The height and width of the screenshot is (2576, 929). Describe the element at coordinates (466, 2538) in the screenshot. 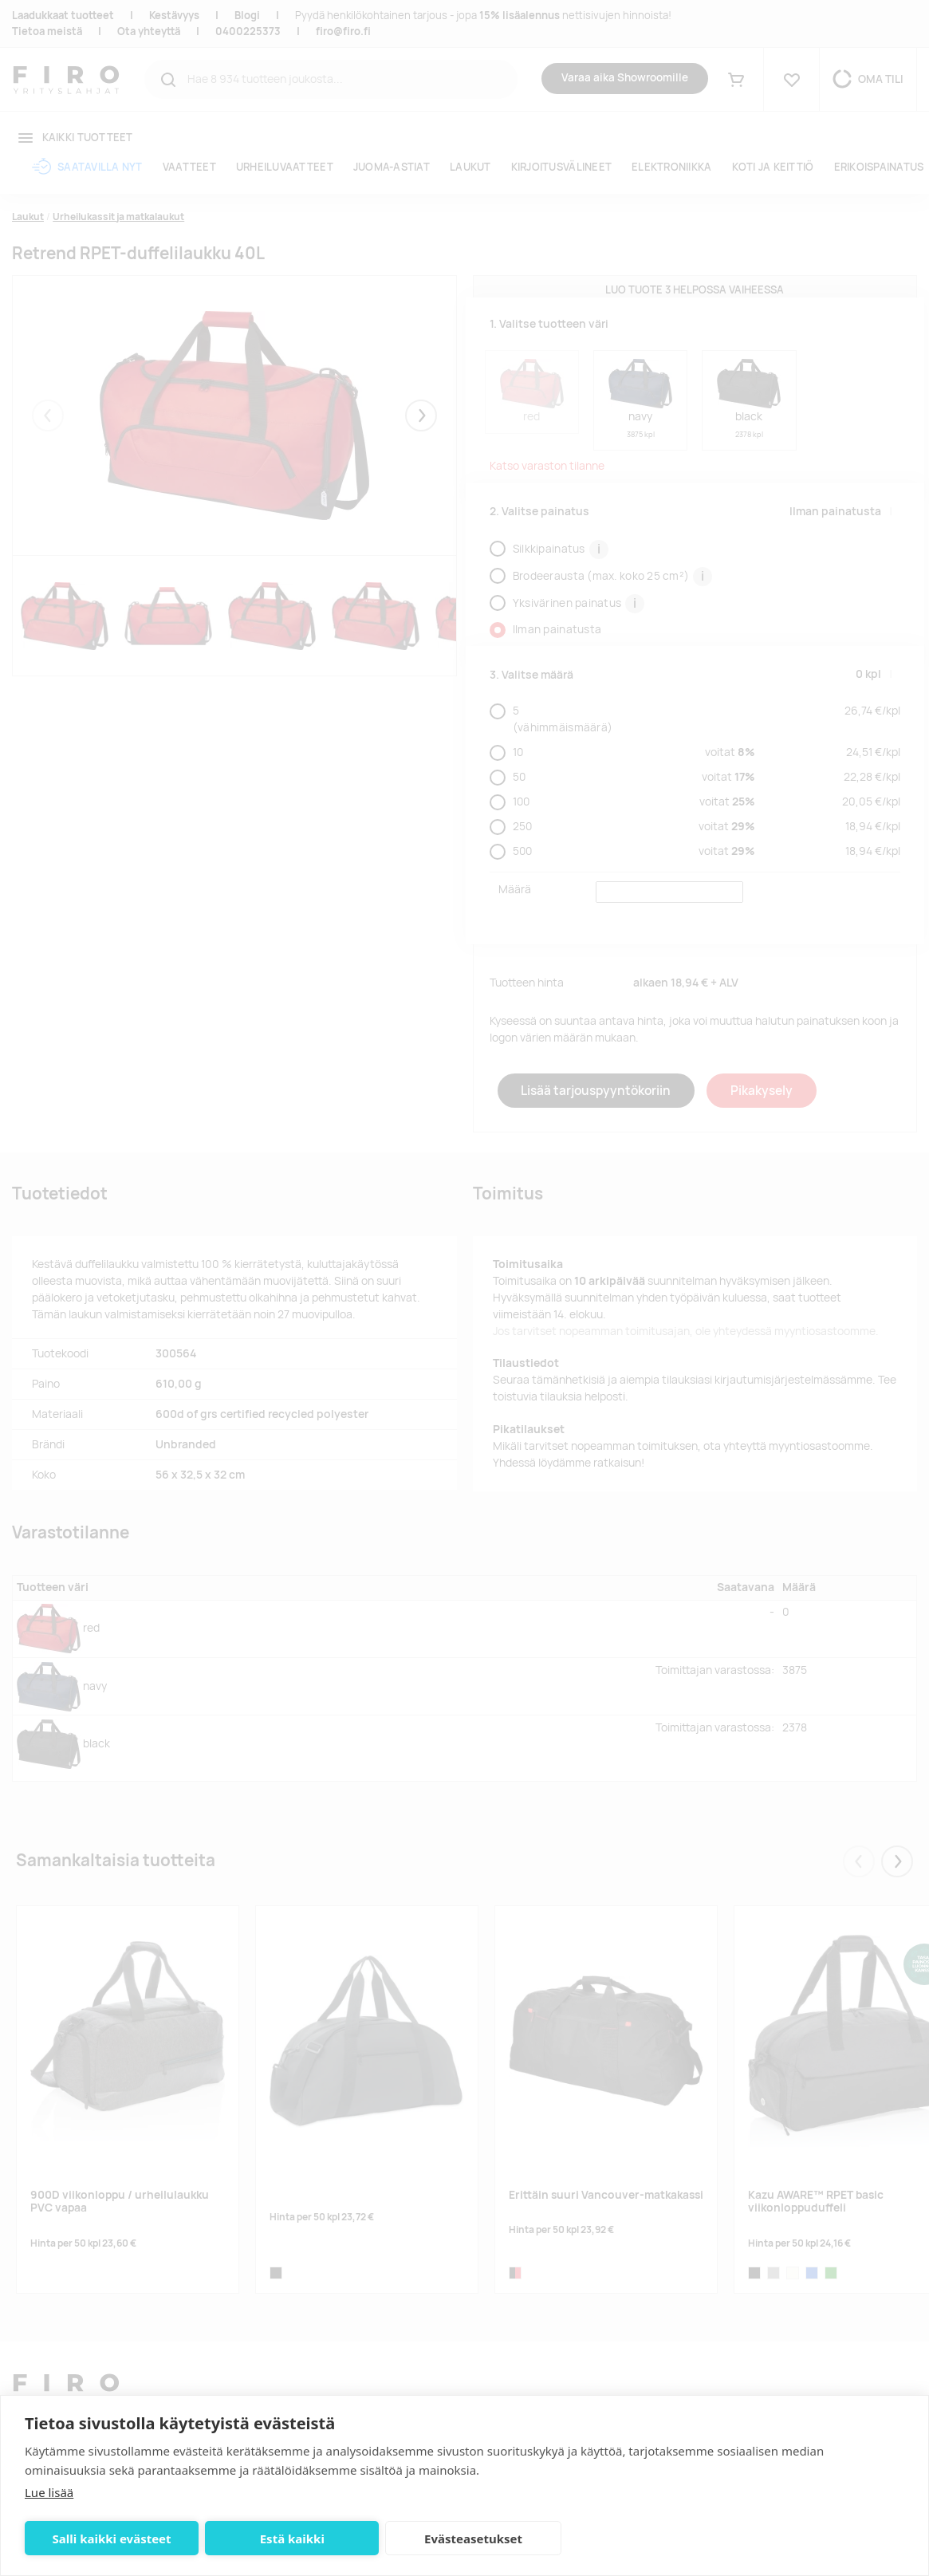

I see `Evästeasetukset` at that location.